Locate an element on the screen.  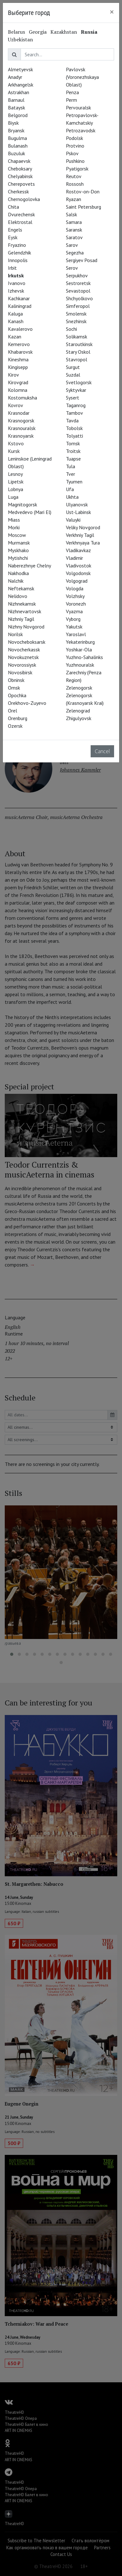
Vladikavkaz is located at coordinates (78, 550).